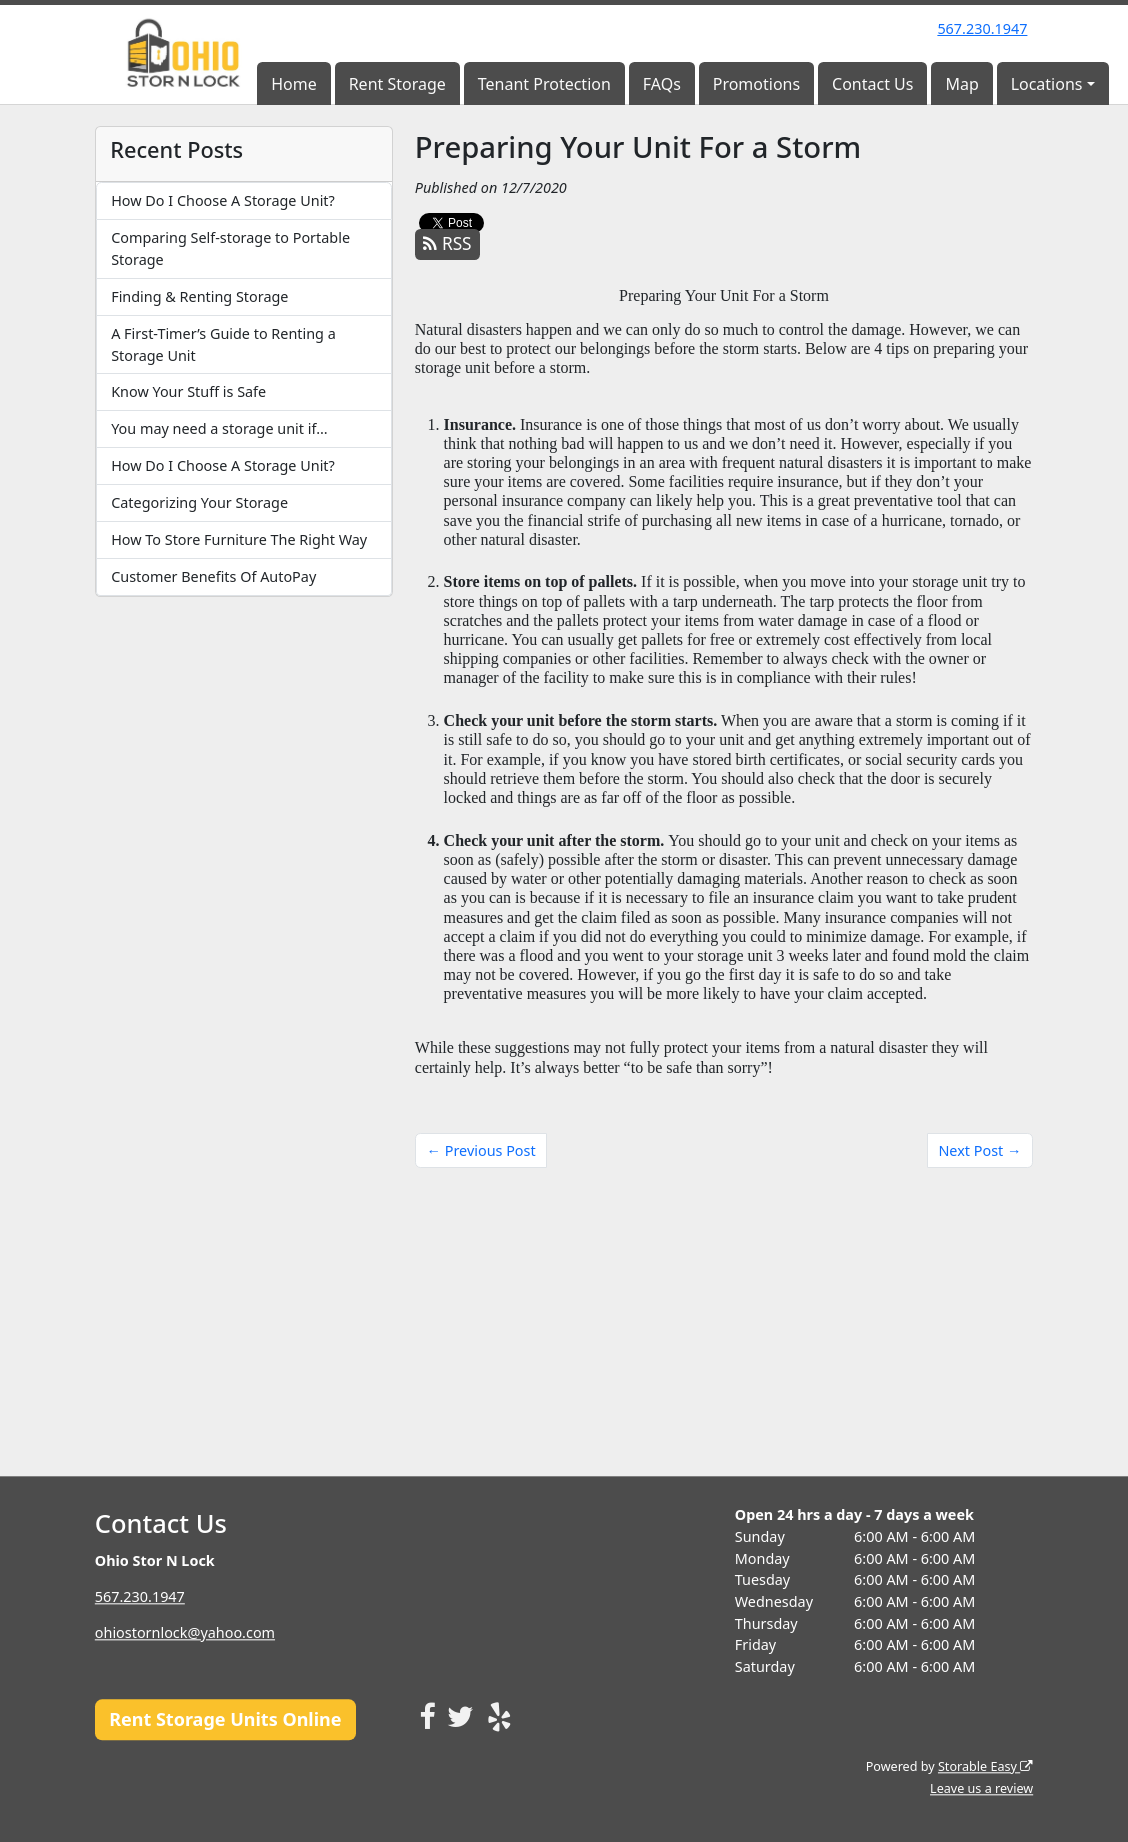 Image resolution: width=1128 pixels, height=1842 pixels. I want to click on Finding & Renting Storage, so click(199, 296).